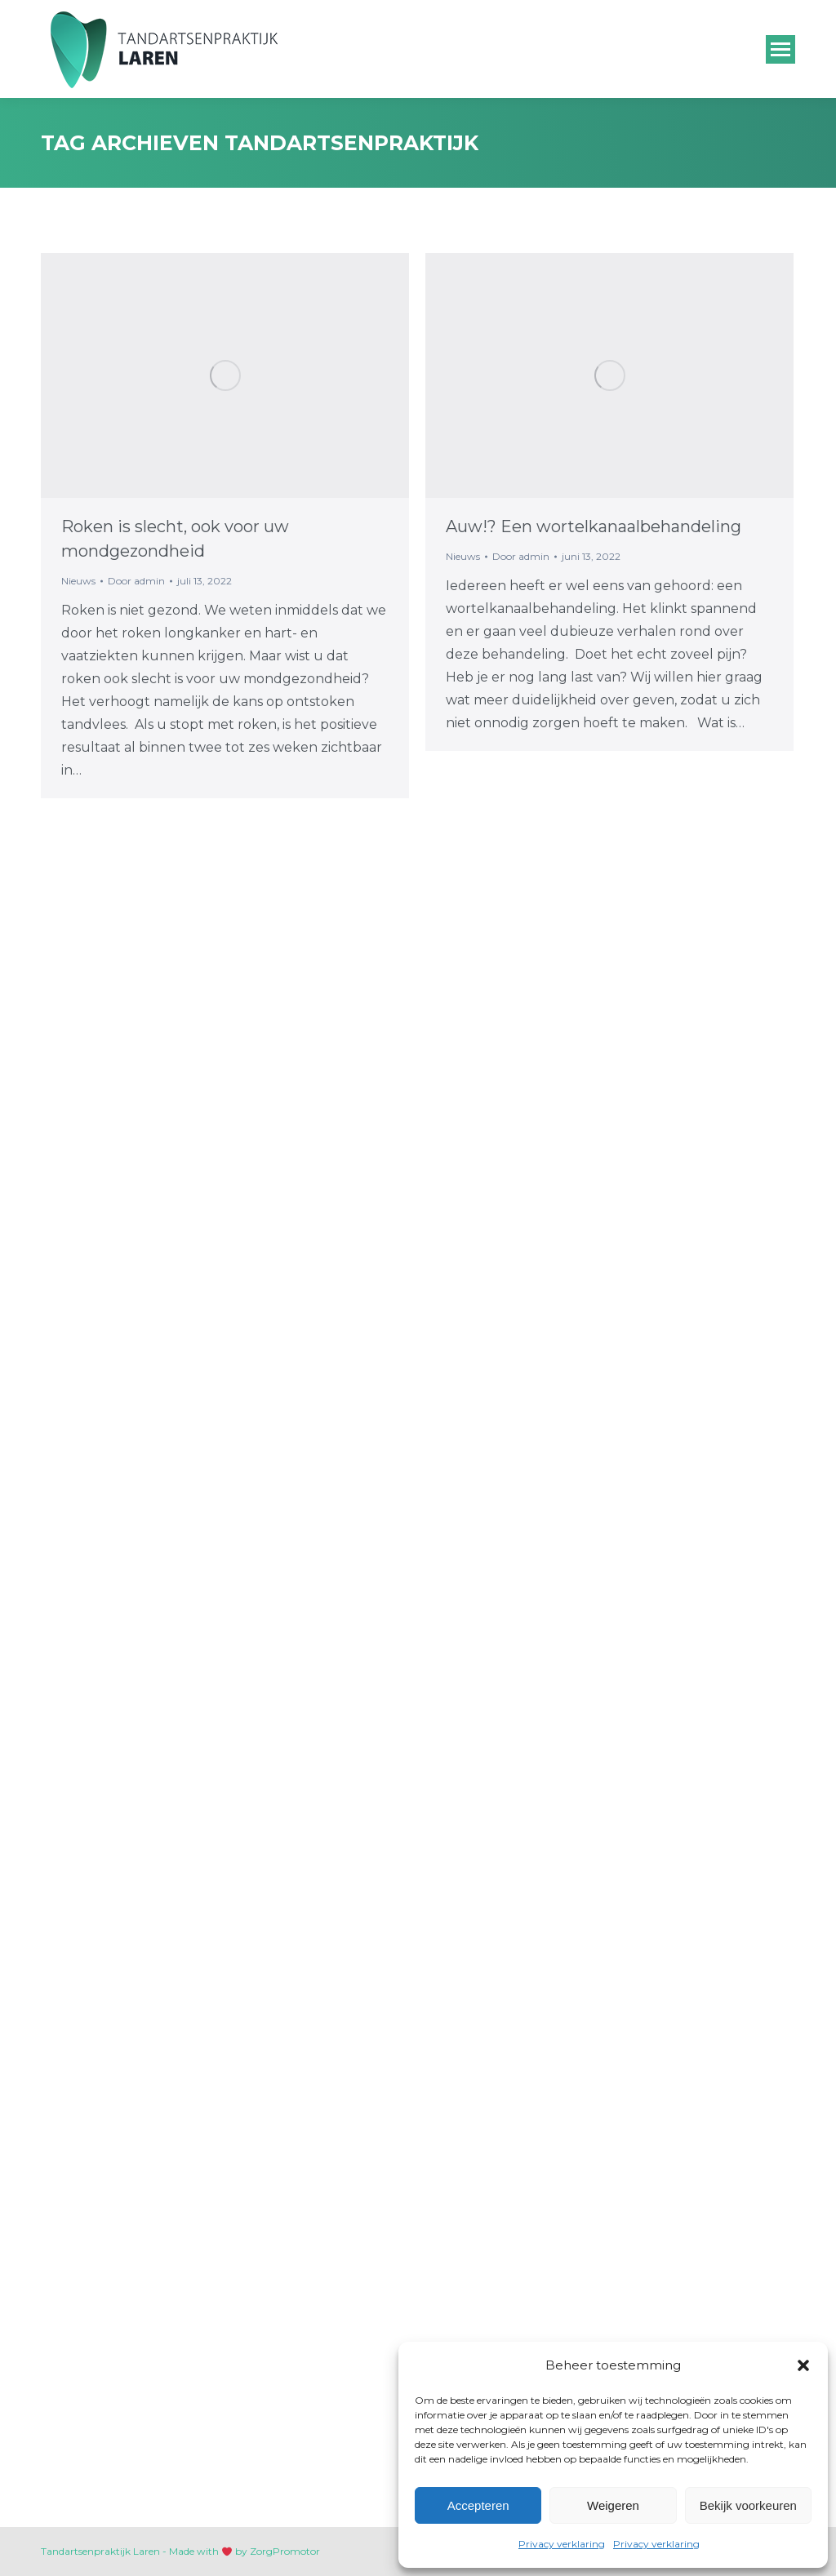 The image size is (836, 2576). Describe the element at coordinates (593, 526) in the screenshot. I see `Auw!? Een wortelkanaalbehandeling` at that location.